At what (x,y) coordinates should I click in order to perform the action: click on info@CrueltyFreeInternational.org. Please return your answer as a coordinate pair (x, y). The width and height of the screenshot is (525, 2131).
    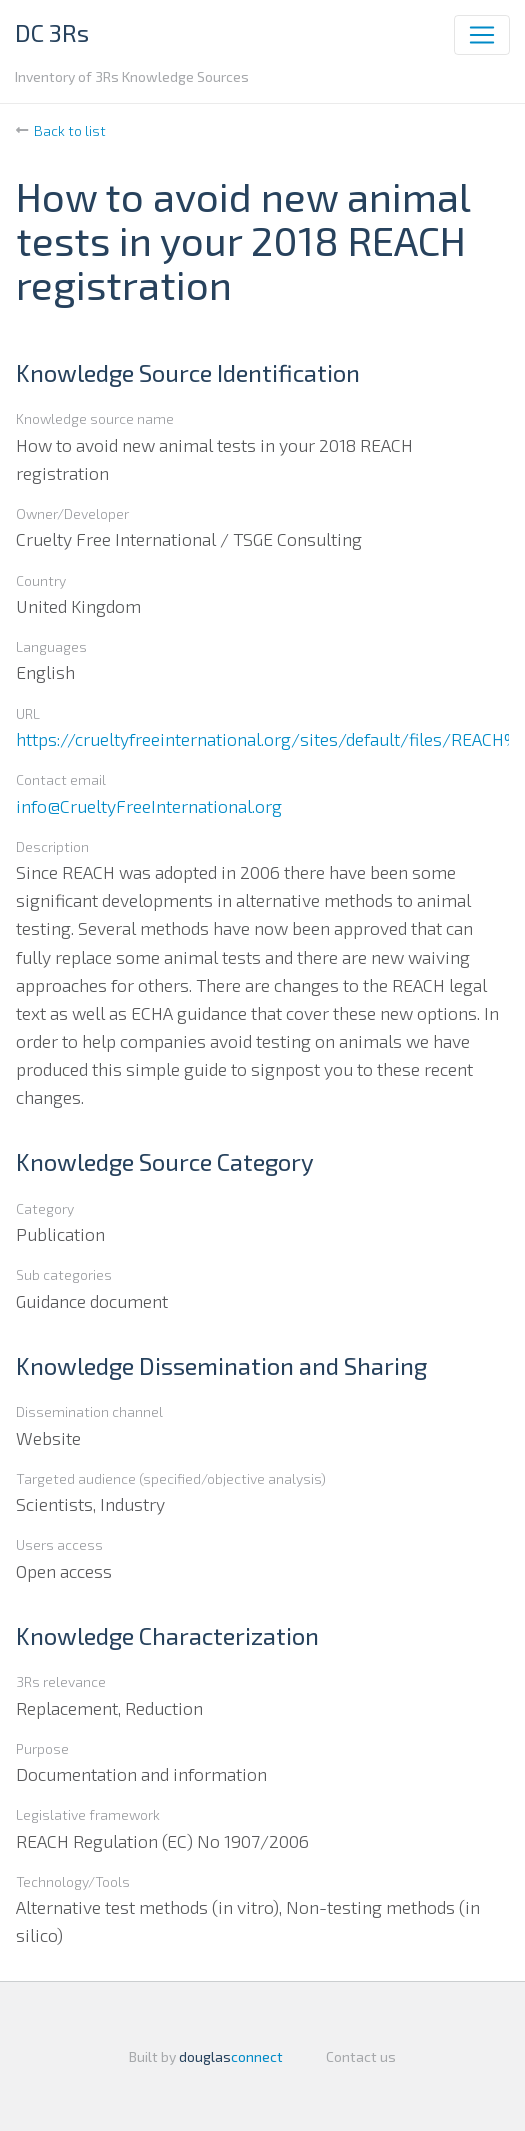
    Looking at the image, I should click on (149, 806).